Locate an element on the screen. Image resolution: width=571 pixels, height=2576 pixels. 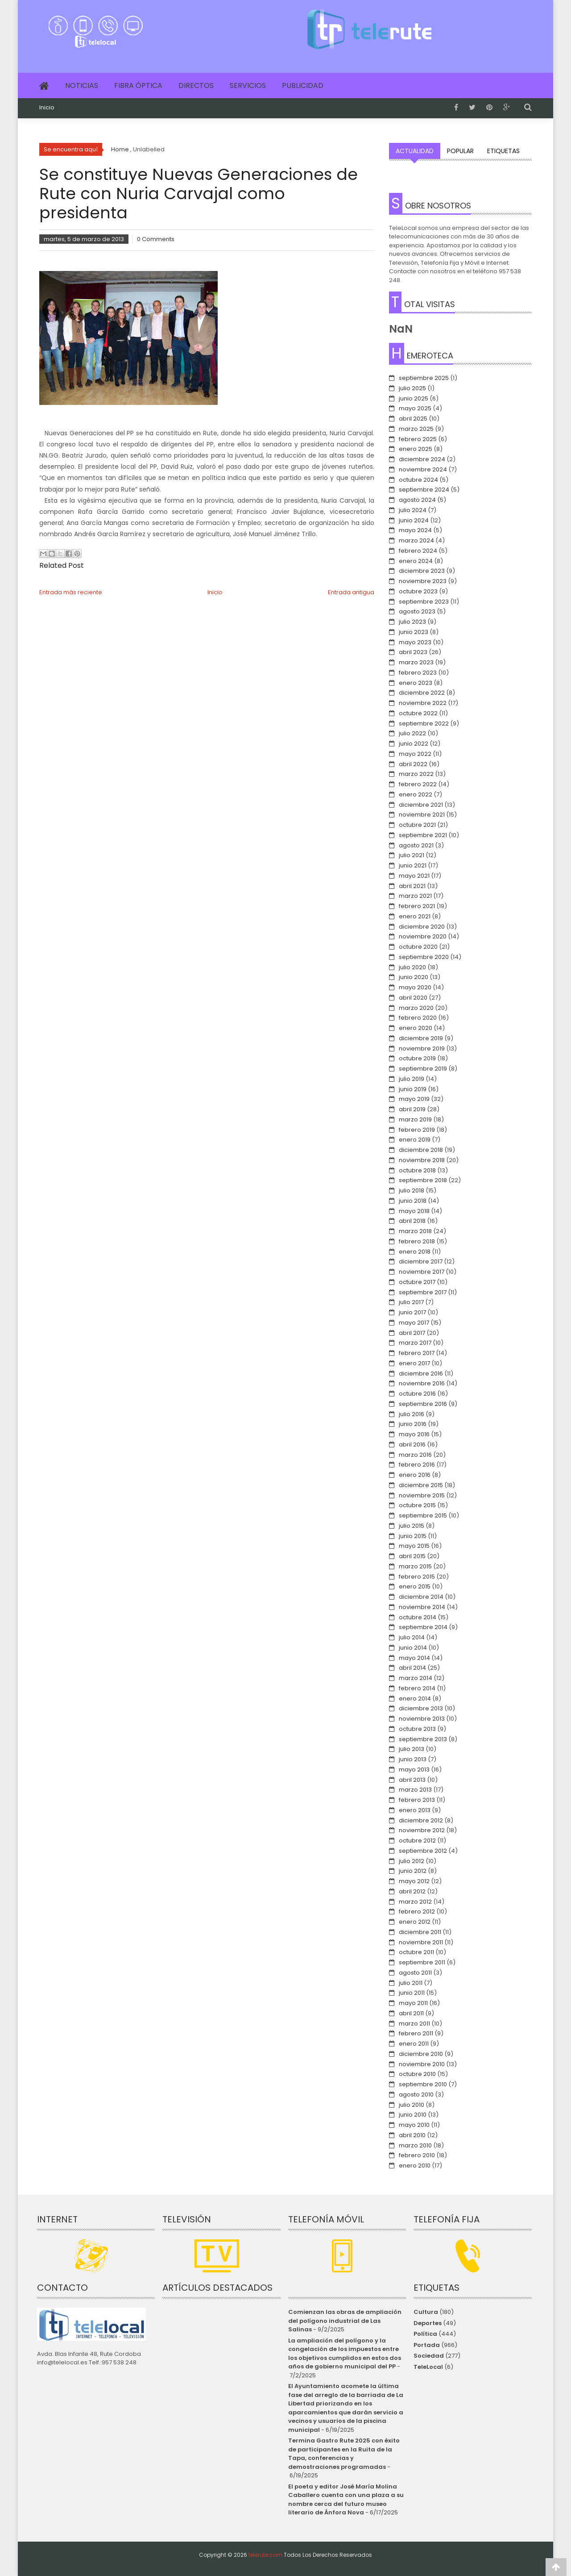
junio 2010 is located at coordinates (412, 2114).